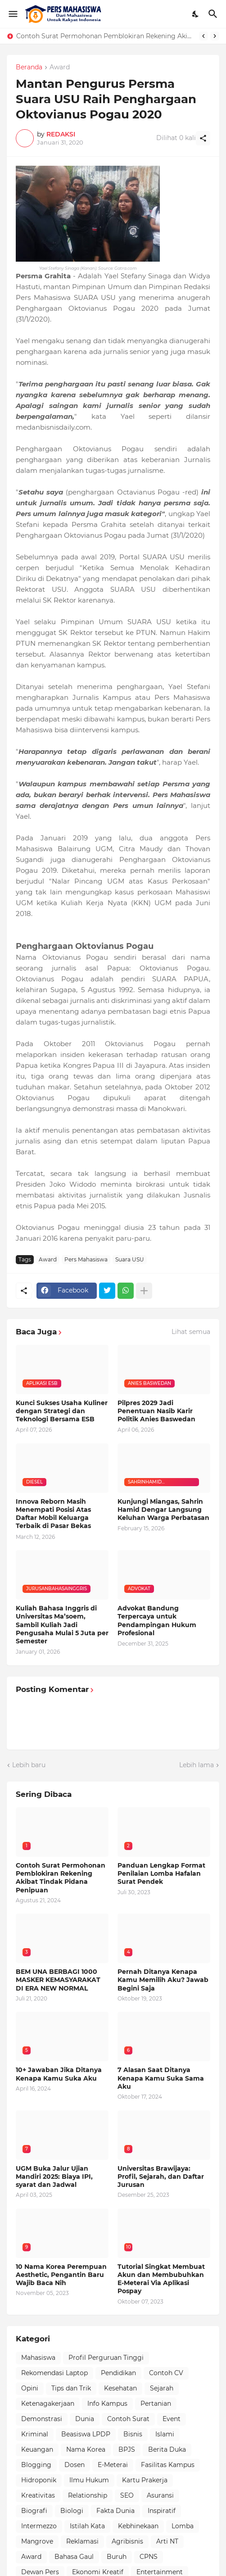  Describe the element at coordinates (74, 2557) in the screenshot. I see `Bahasa Gaul` at that location.